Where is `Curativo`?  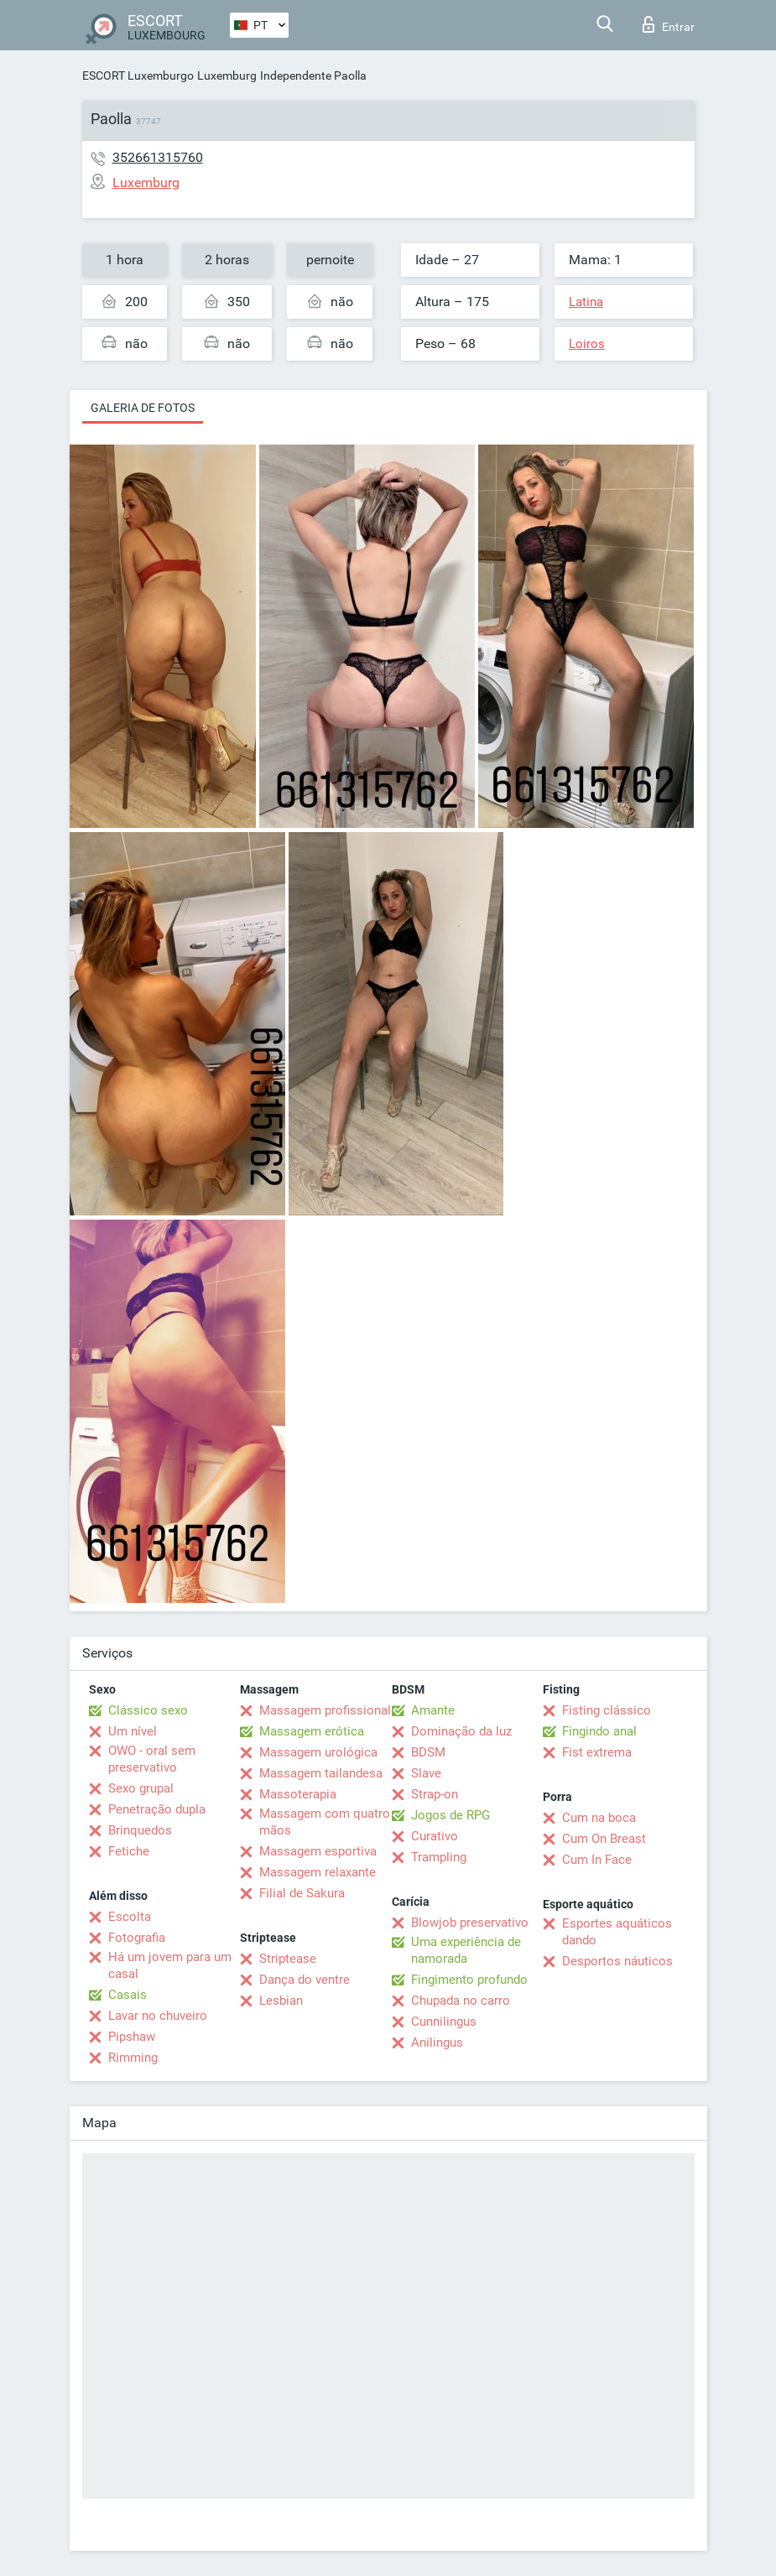
Curativo is located at coordinates (434, 1836).